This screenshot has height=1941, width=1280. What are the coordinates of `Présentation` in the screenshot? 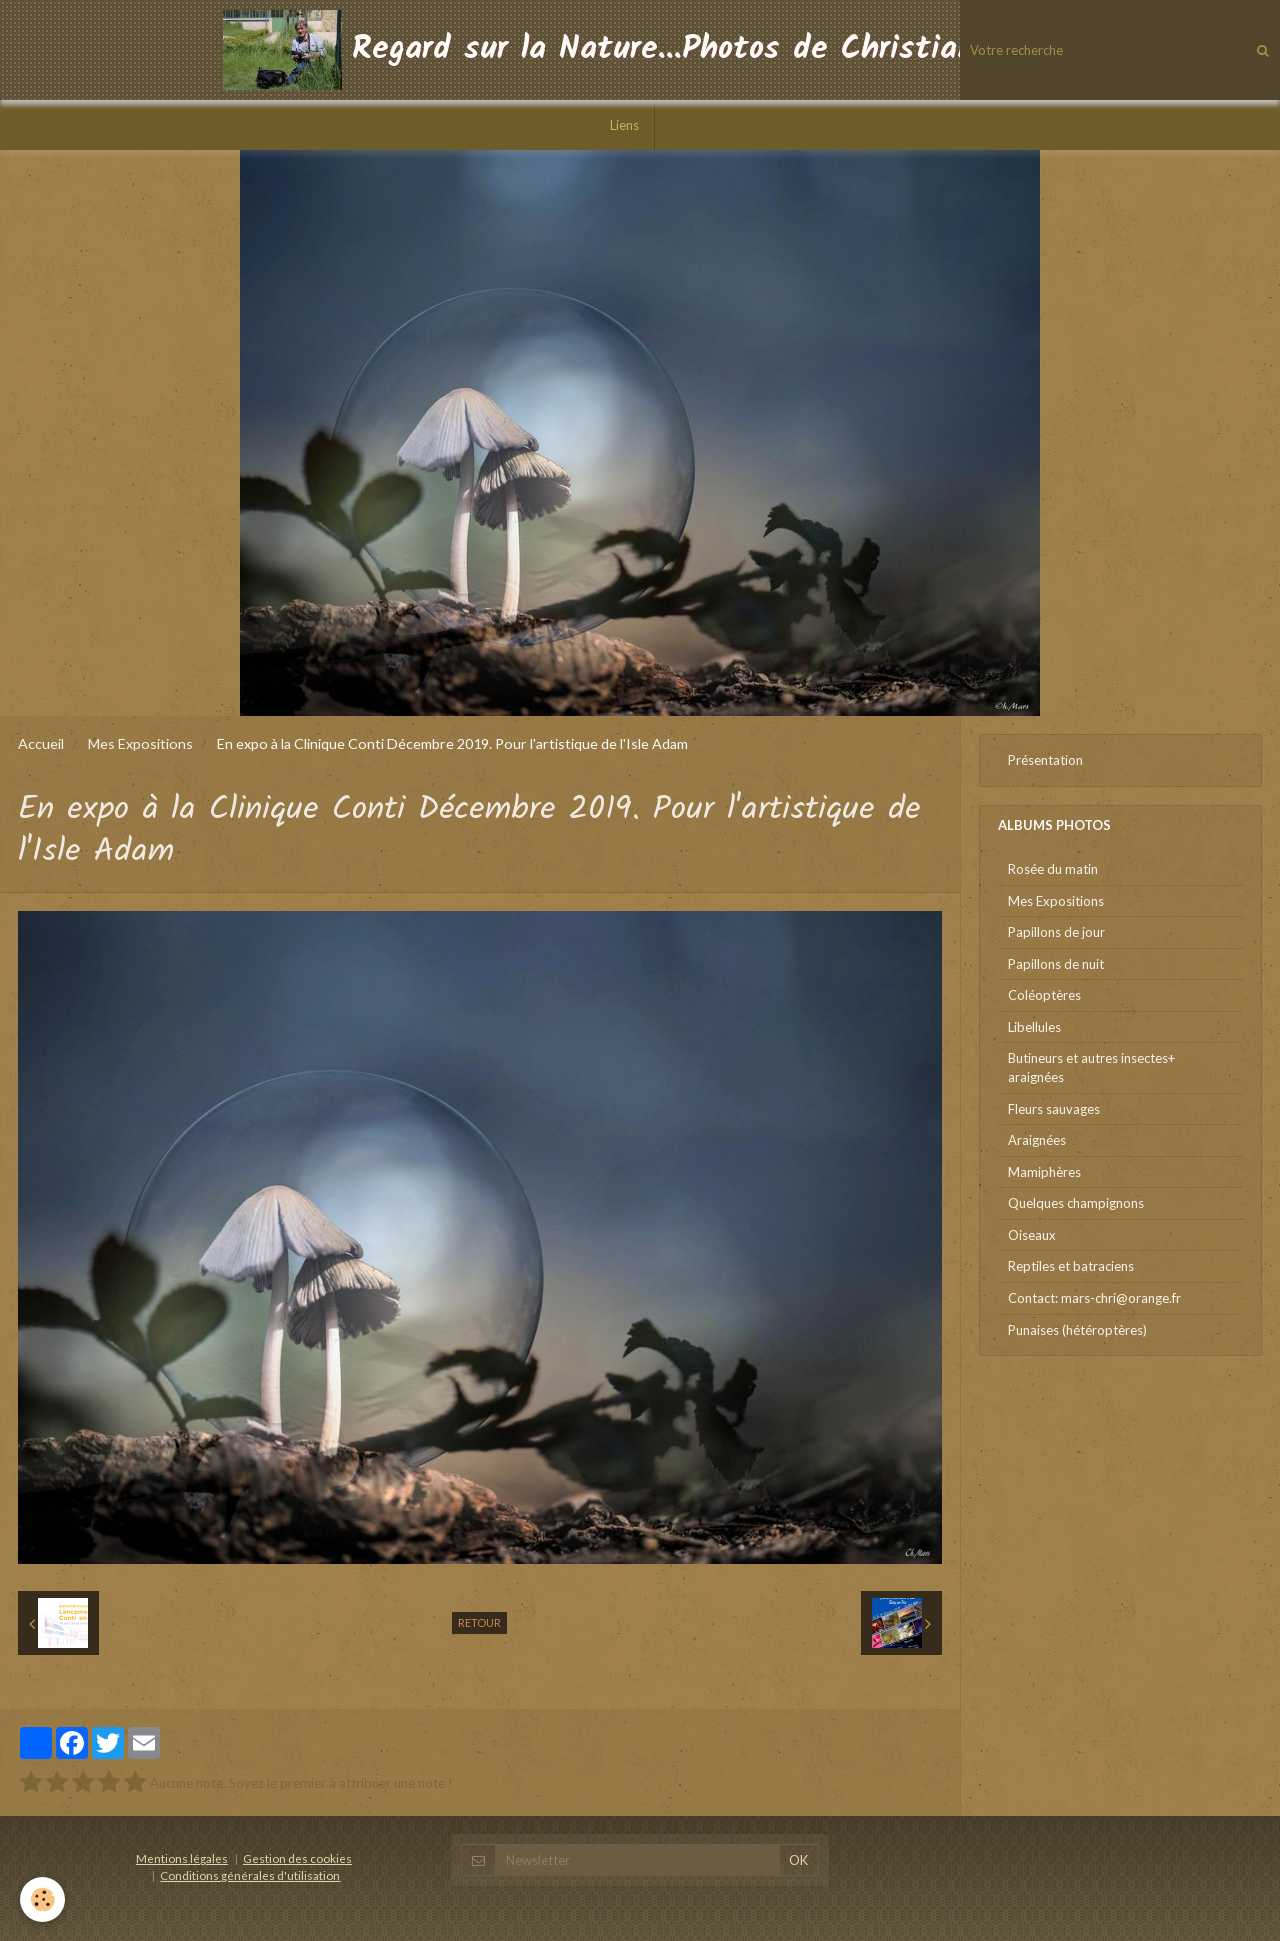 It's located at (1045, 760).